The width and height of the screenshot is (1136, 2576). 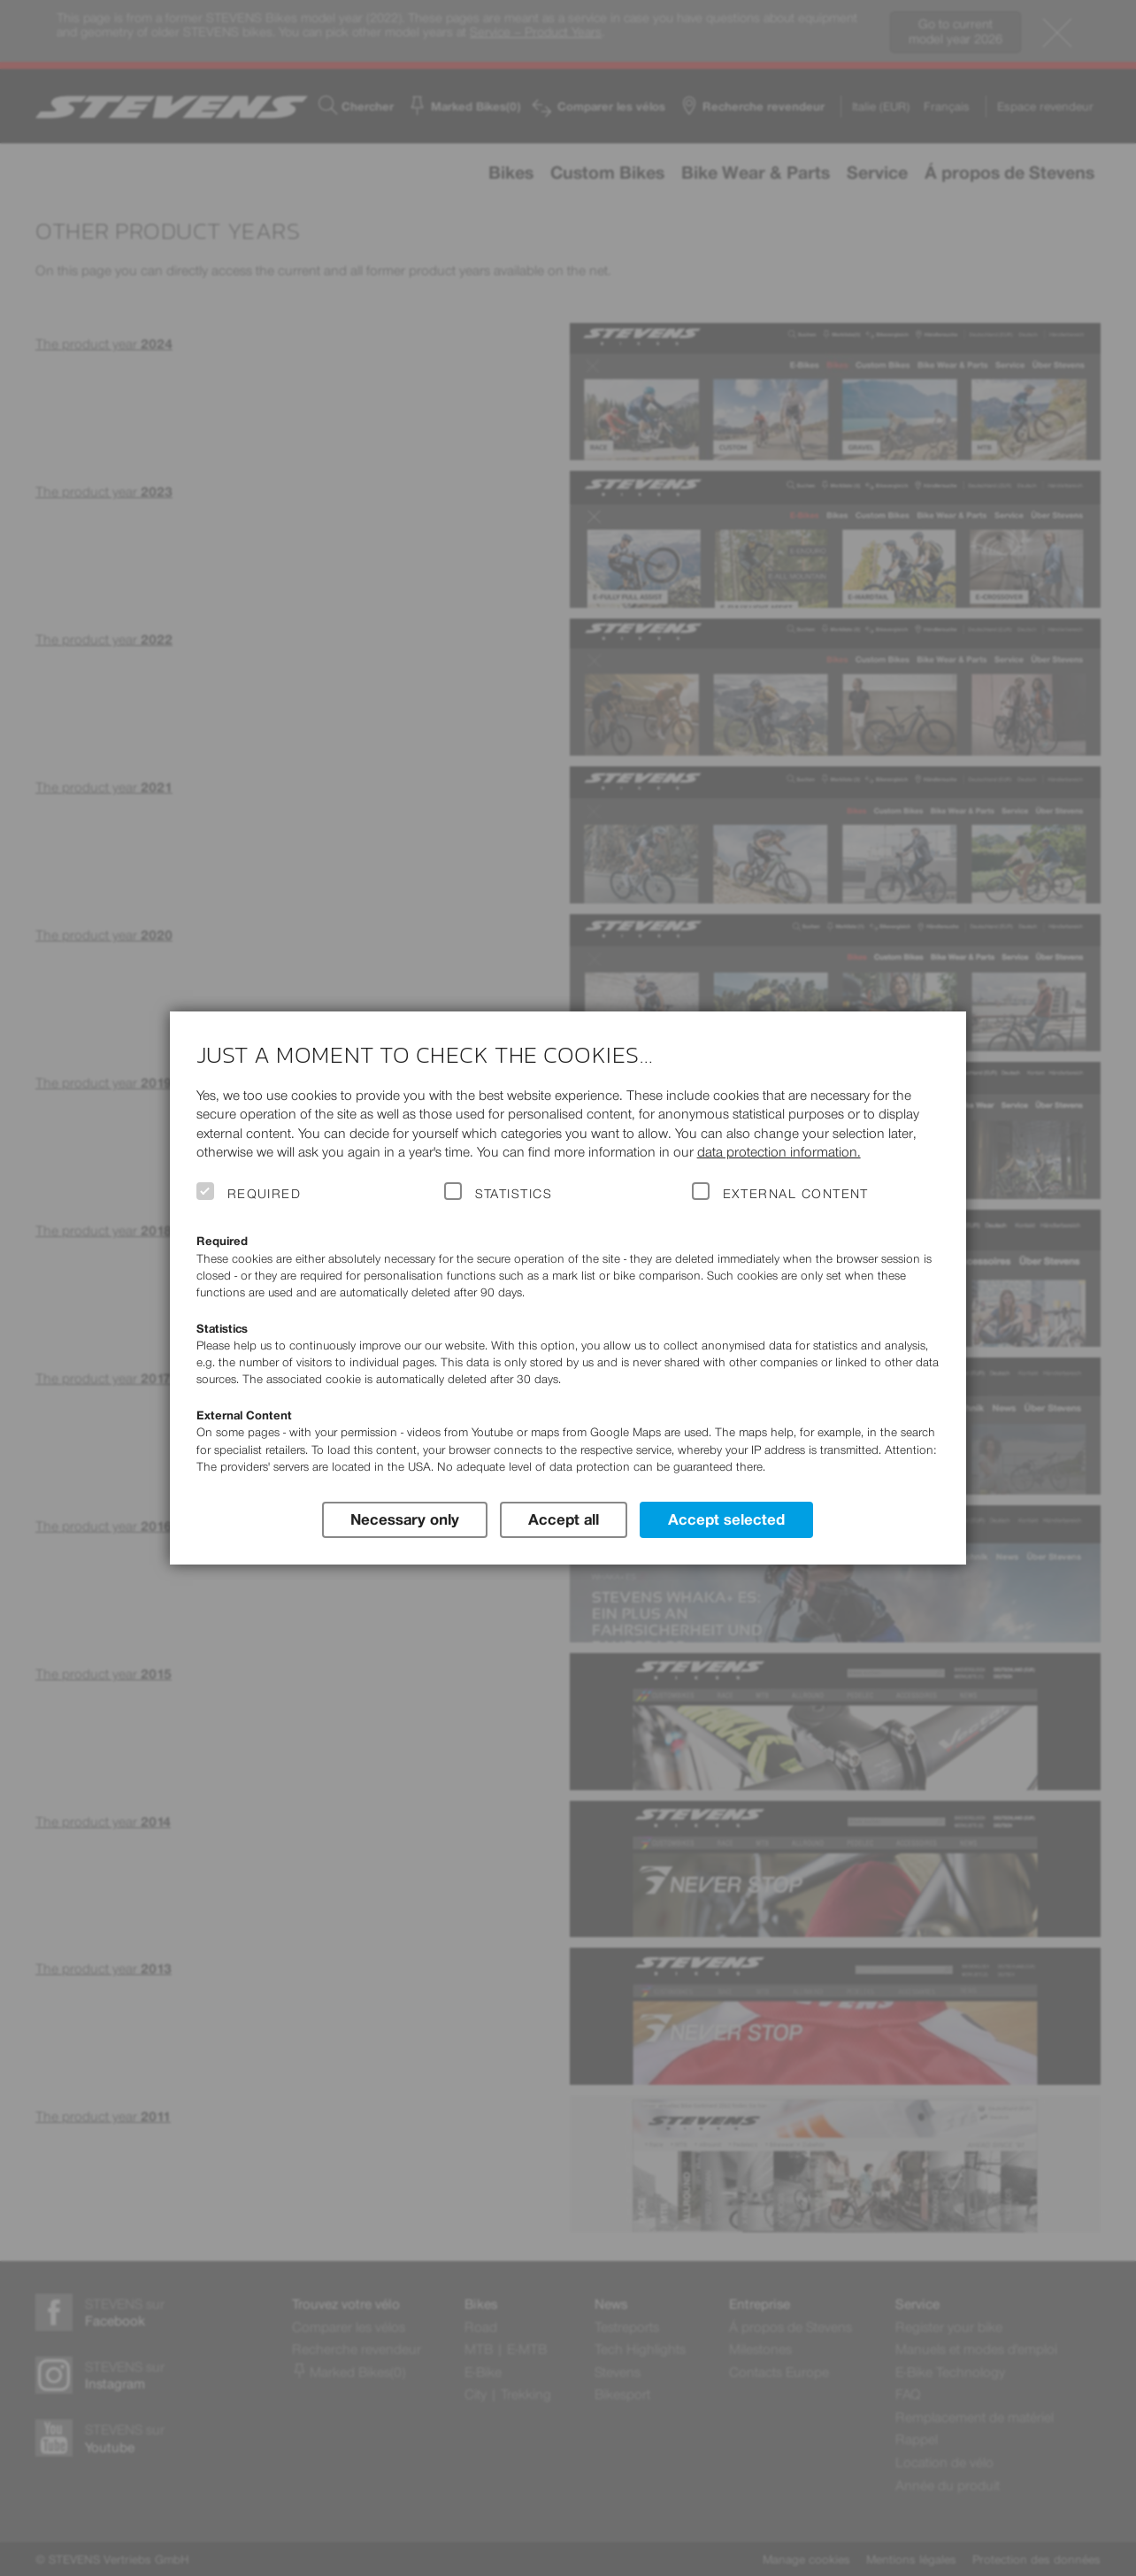 What do you see at coordinates (726, 1519) in the screenshot?
I see `Accept selected` at bounding box center [726, 1519].